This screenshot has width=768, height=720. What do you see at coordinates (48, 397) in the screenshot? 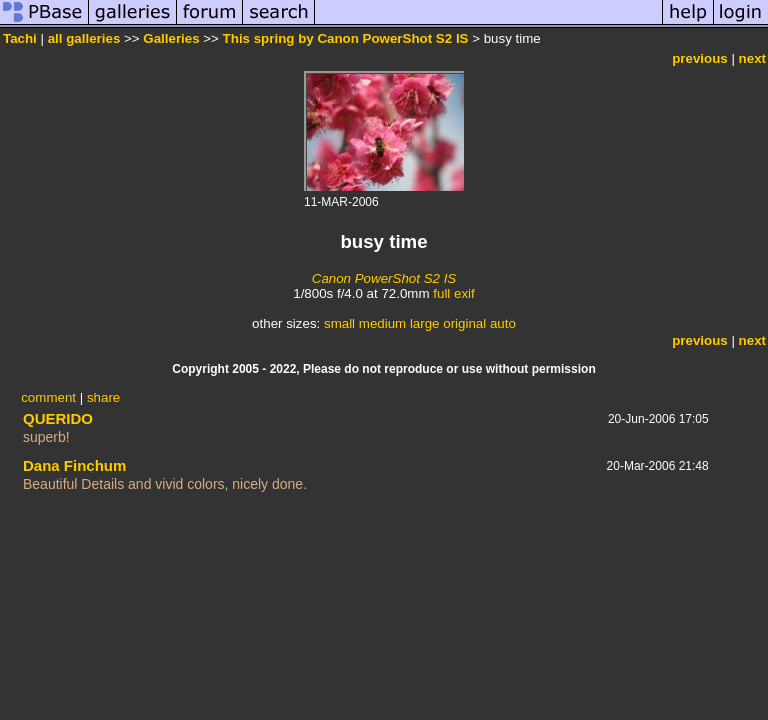
I see `comment` at bounding box center [48, 397].